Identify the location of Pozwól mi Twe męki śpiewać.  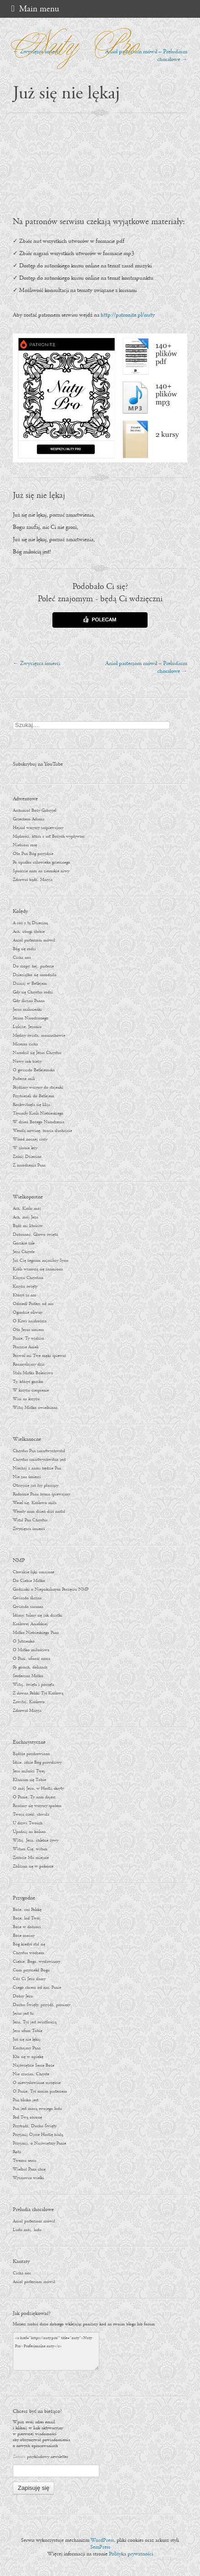
(39, 1356).